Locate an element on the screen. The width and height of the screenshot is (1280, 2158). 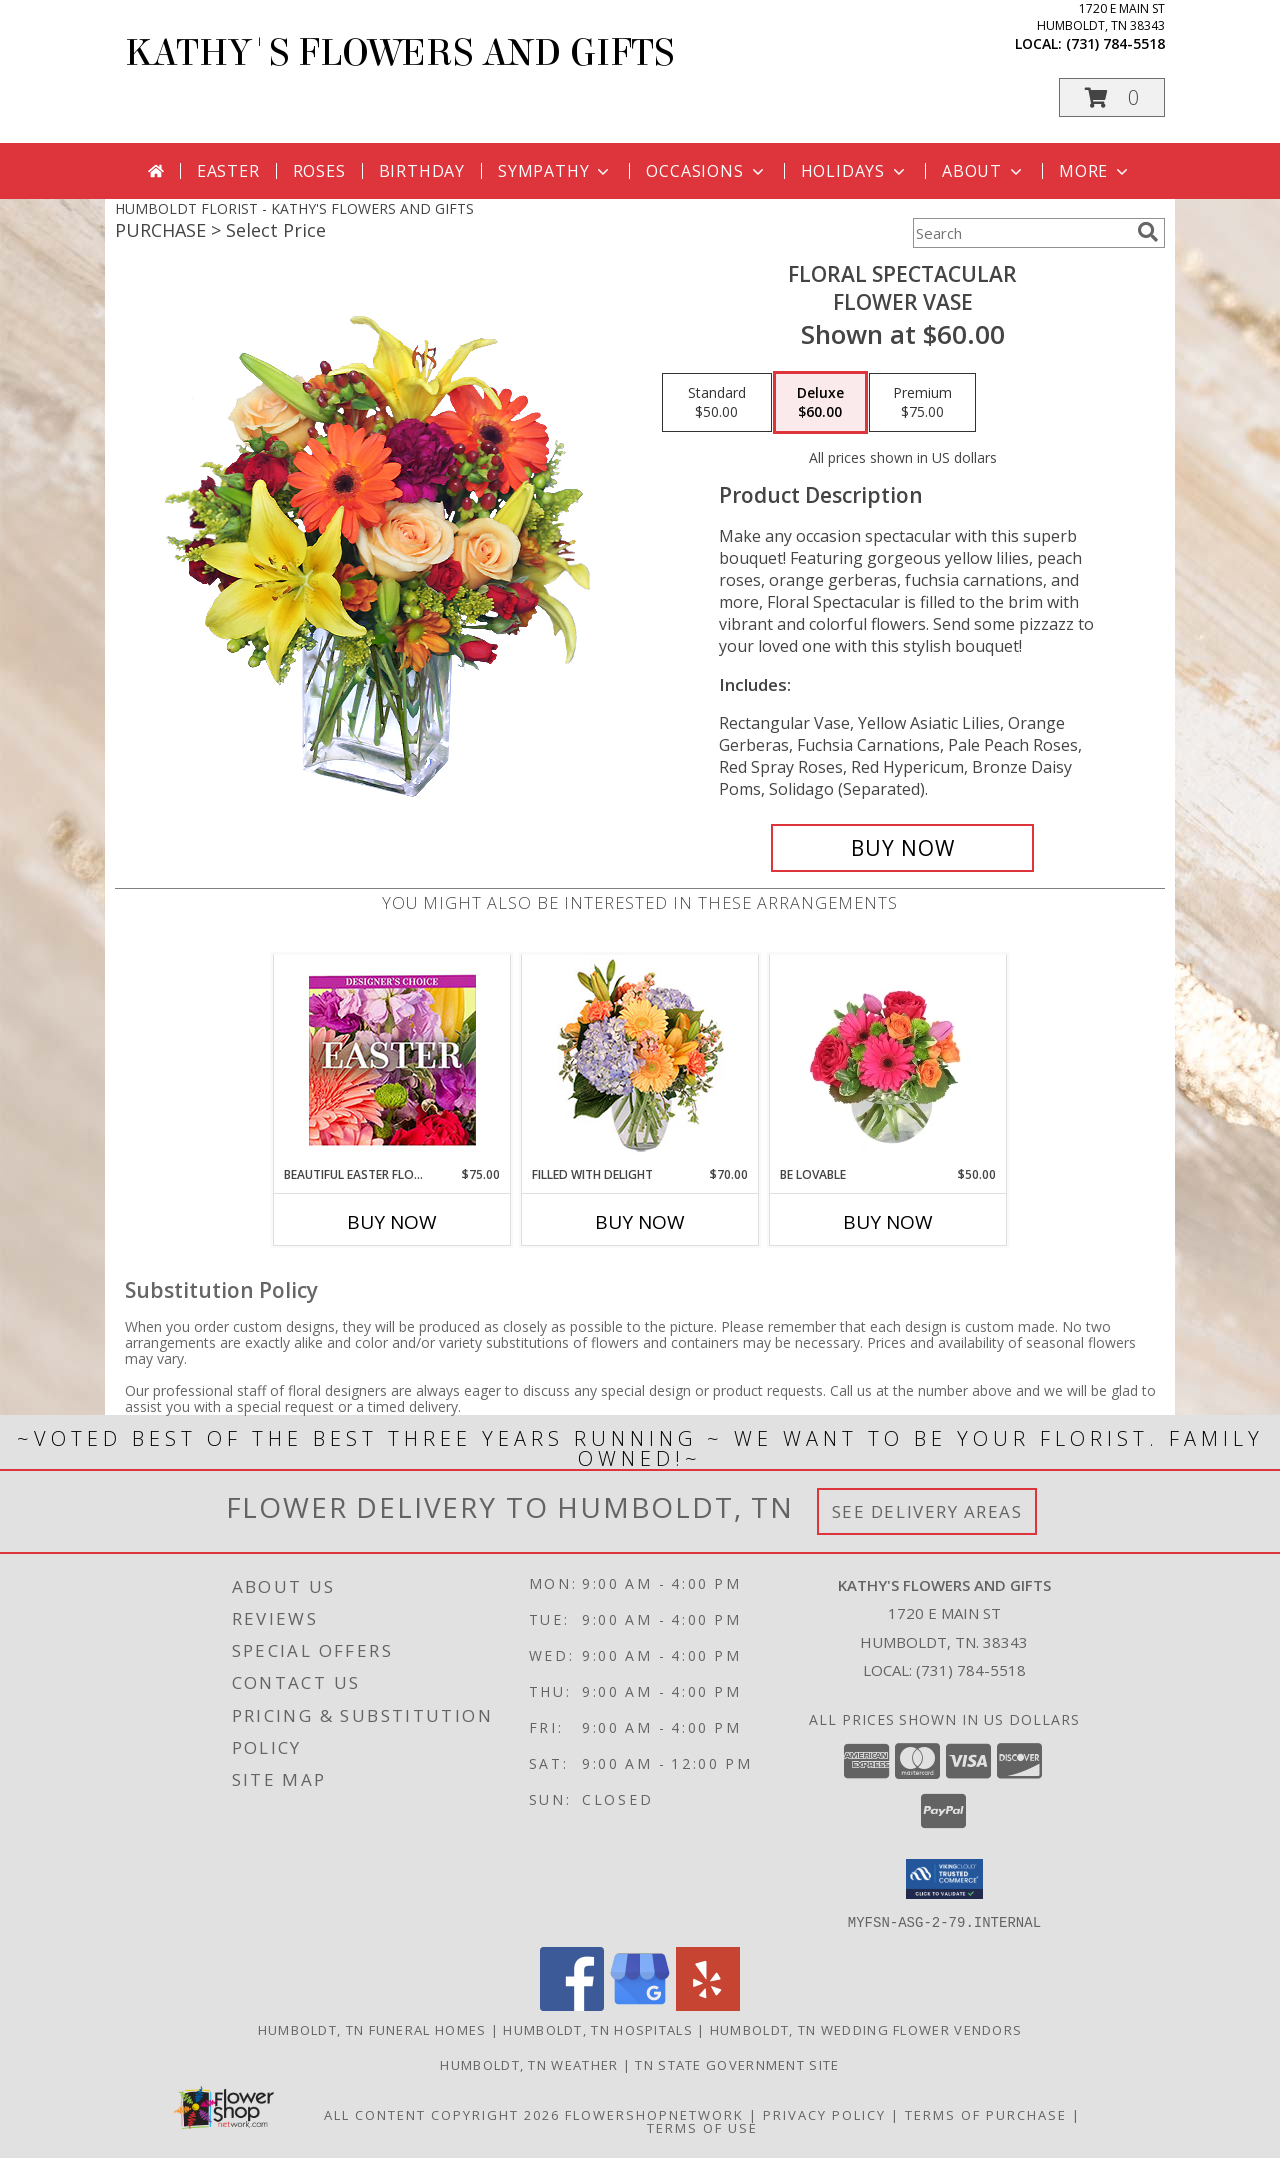
Holidays is located at coordinates (855, 171).